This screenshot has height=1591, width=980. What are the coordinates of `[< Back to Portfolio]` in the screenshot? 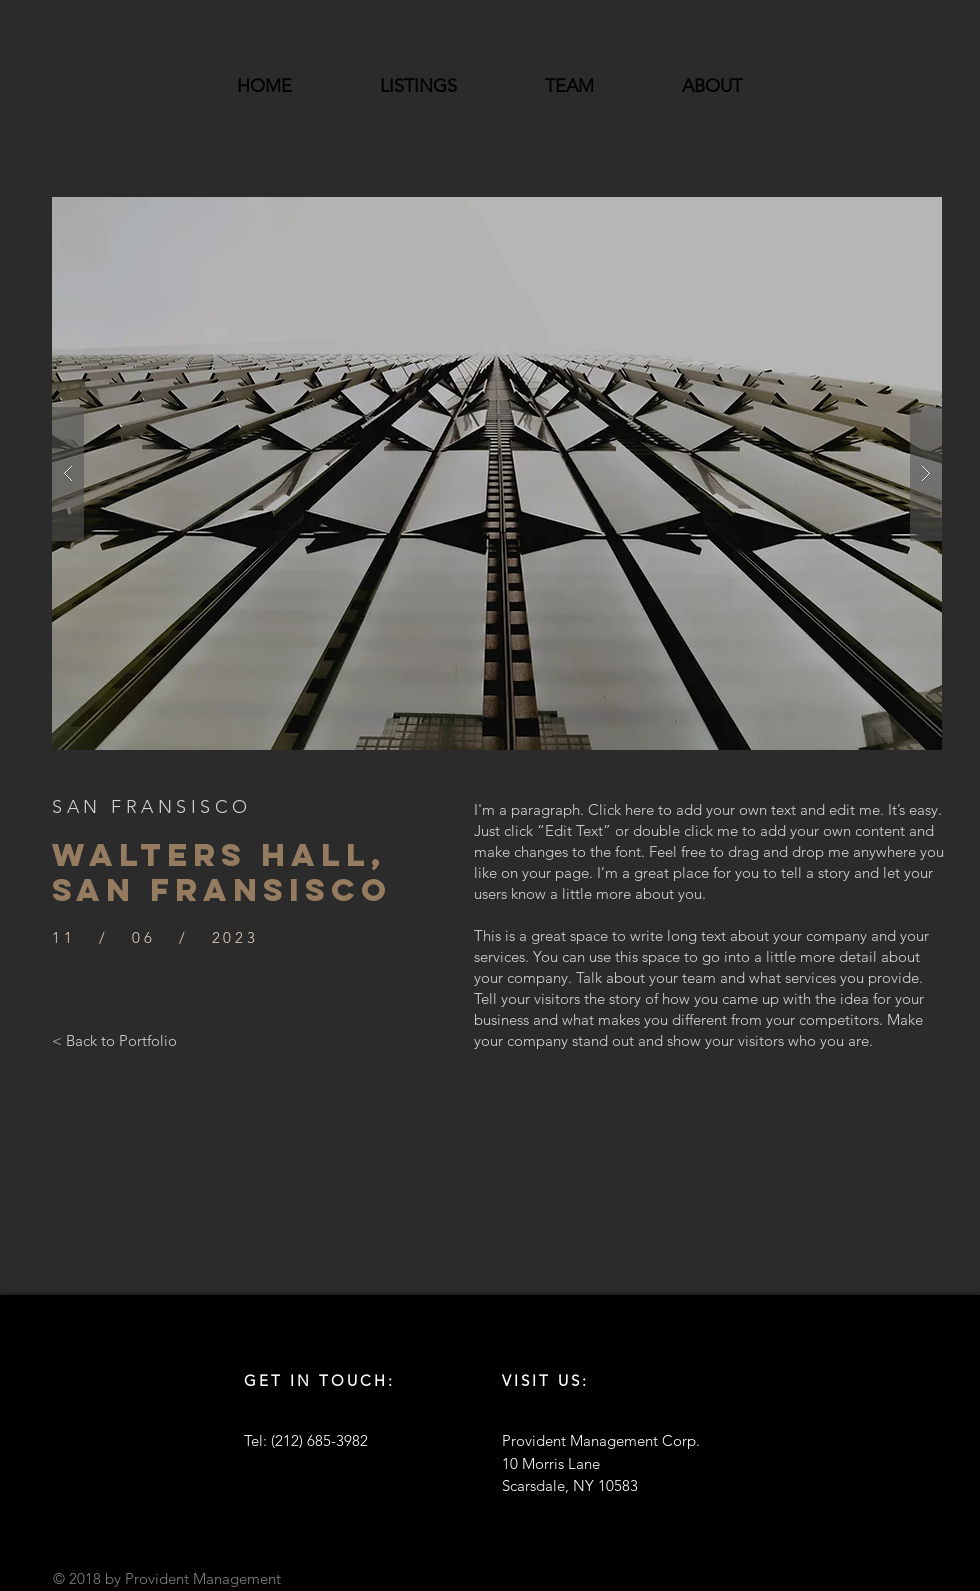 It's located at (114, 1040).